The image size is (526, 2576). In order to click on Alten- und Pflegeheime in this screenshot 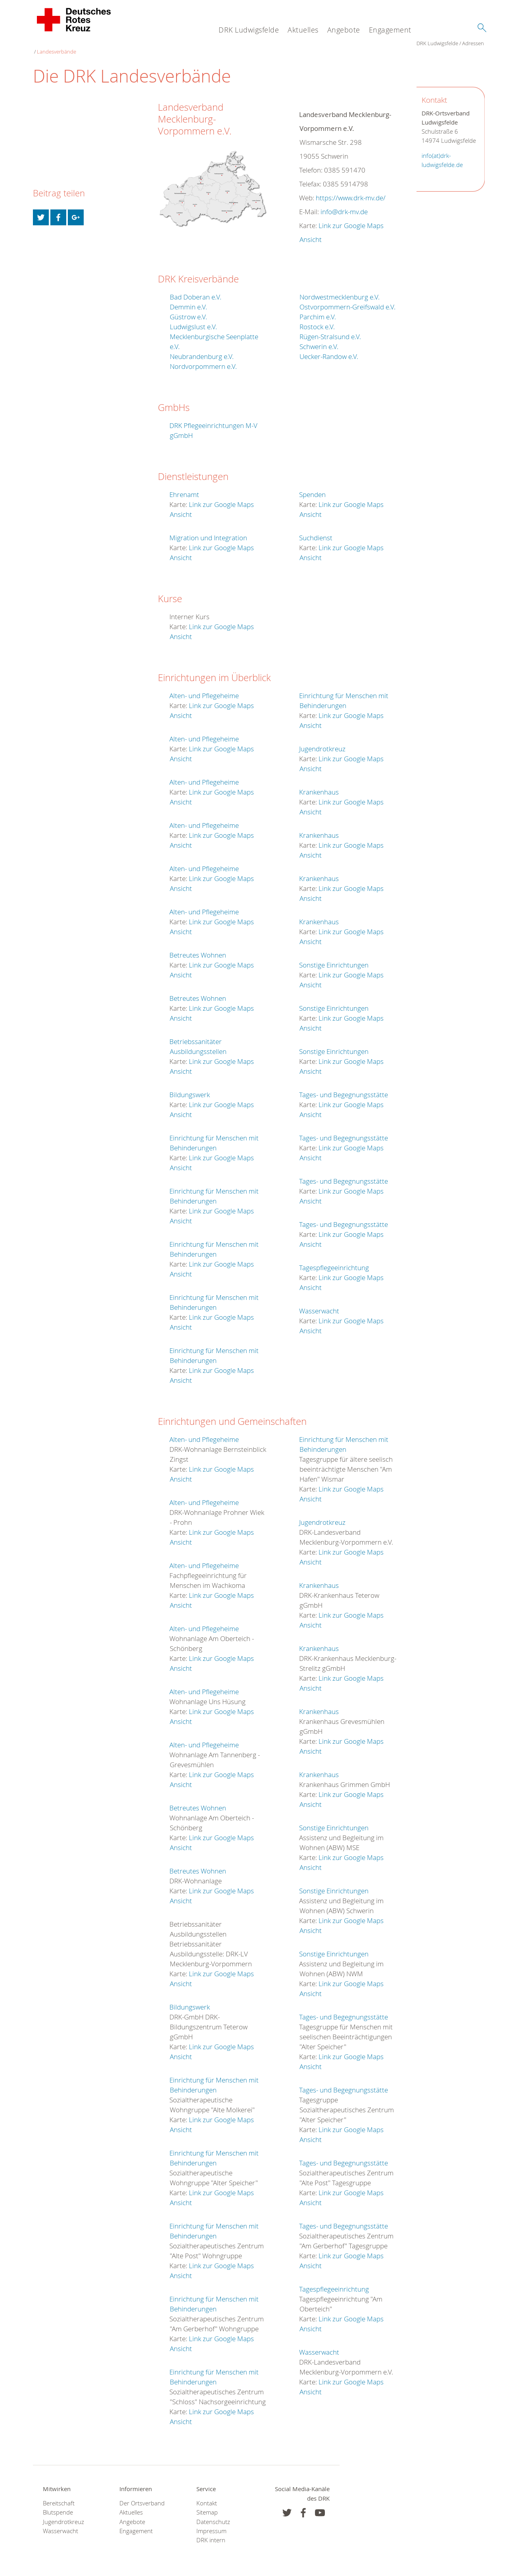, I will do `click(204, 687)`.